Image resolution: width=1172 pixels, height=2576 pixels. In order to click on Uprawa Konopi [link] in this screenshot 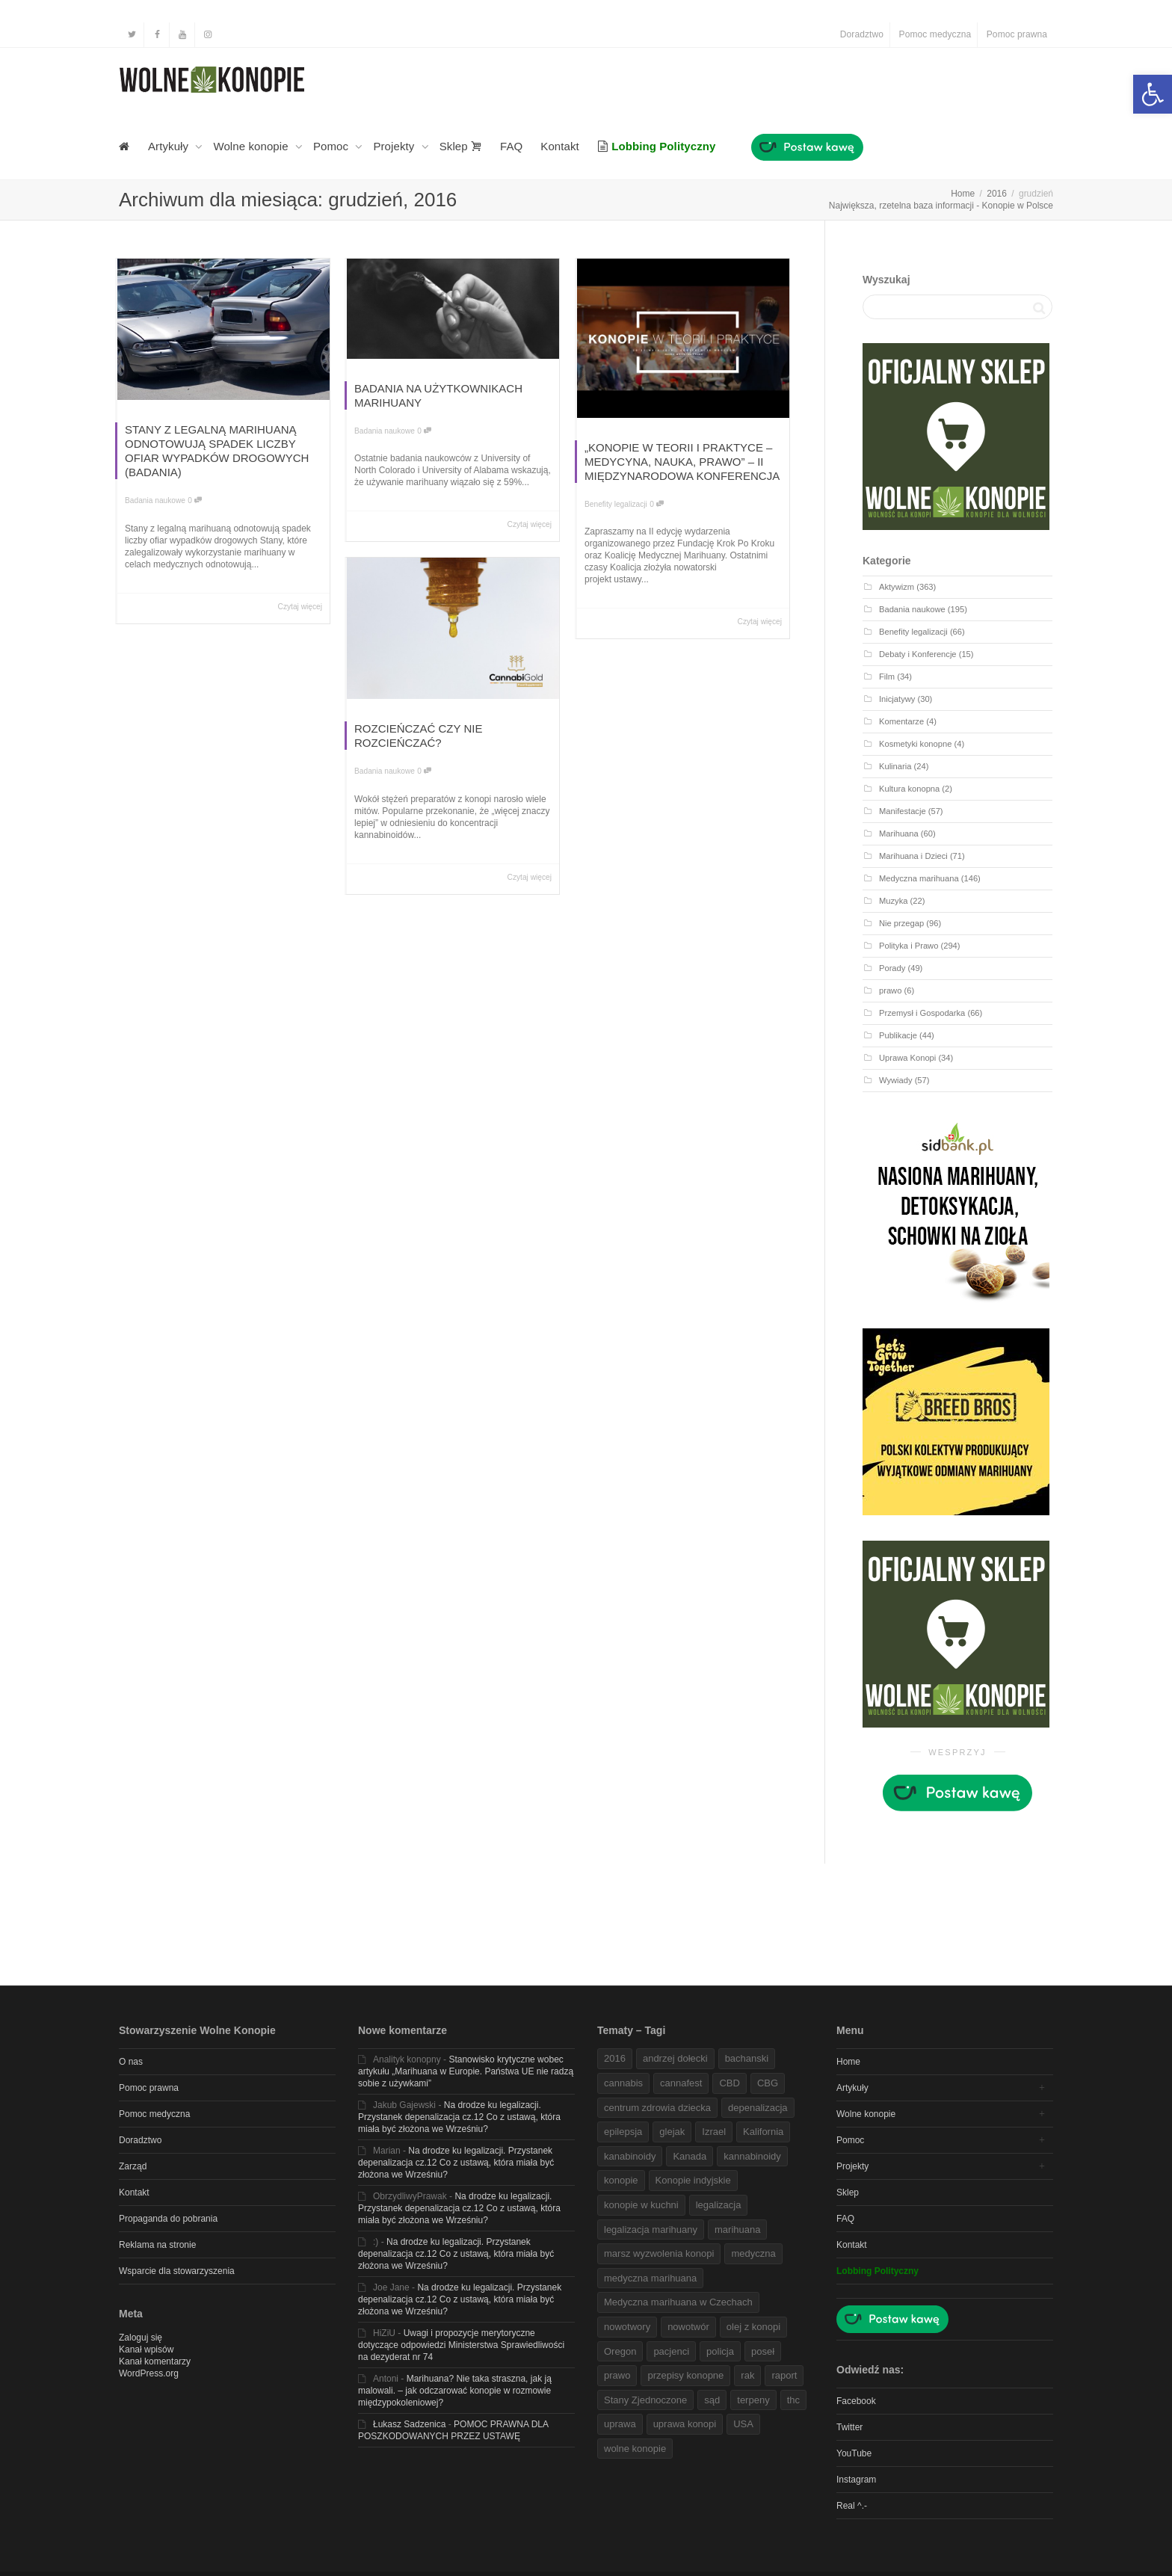, I will do `click(907, 1057)`.